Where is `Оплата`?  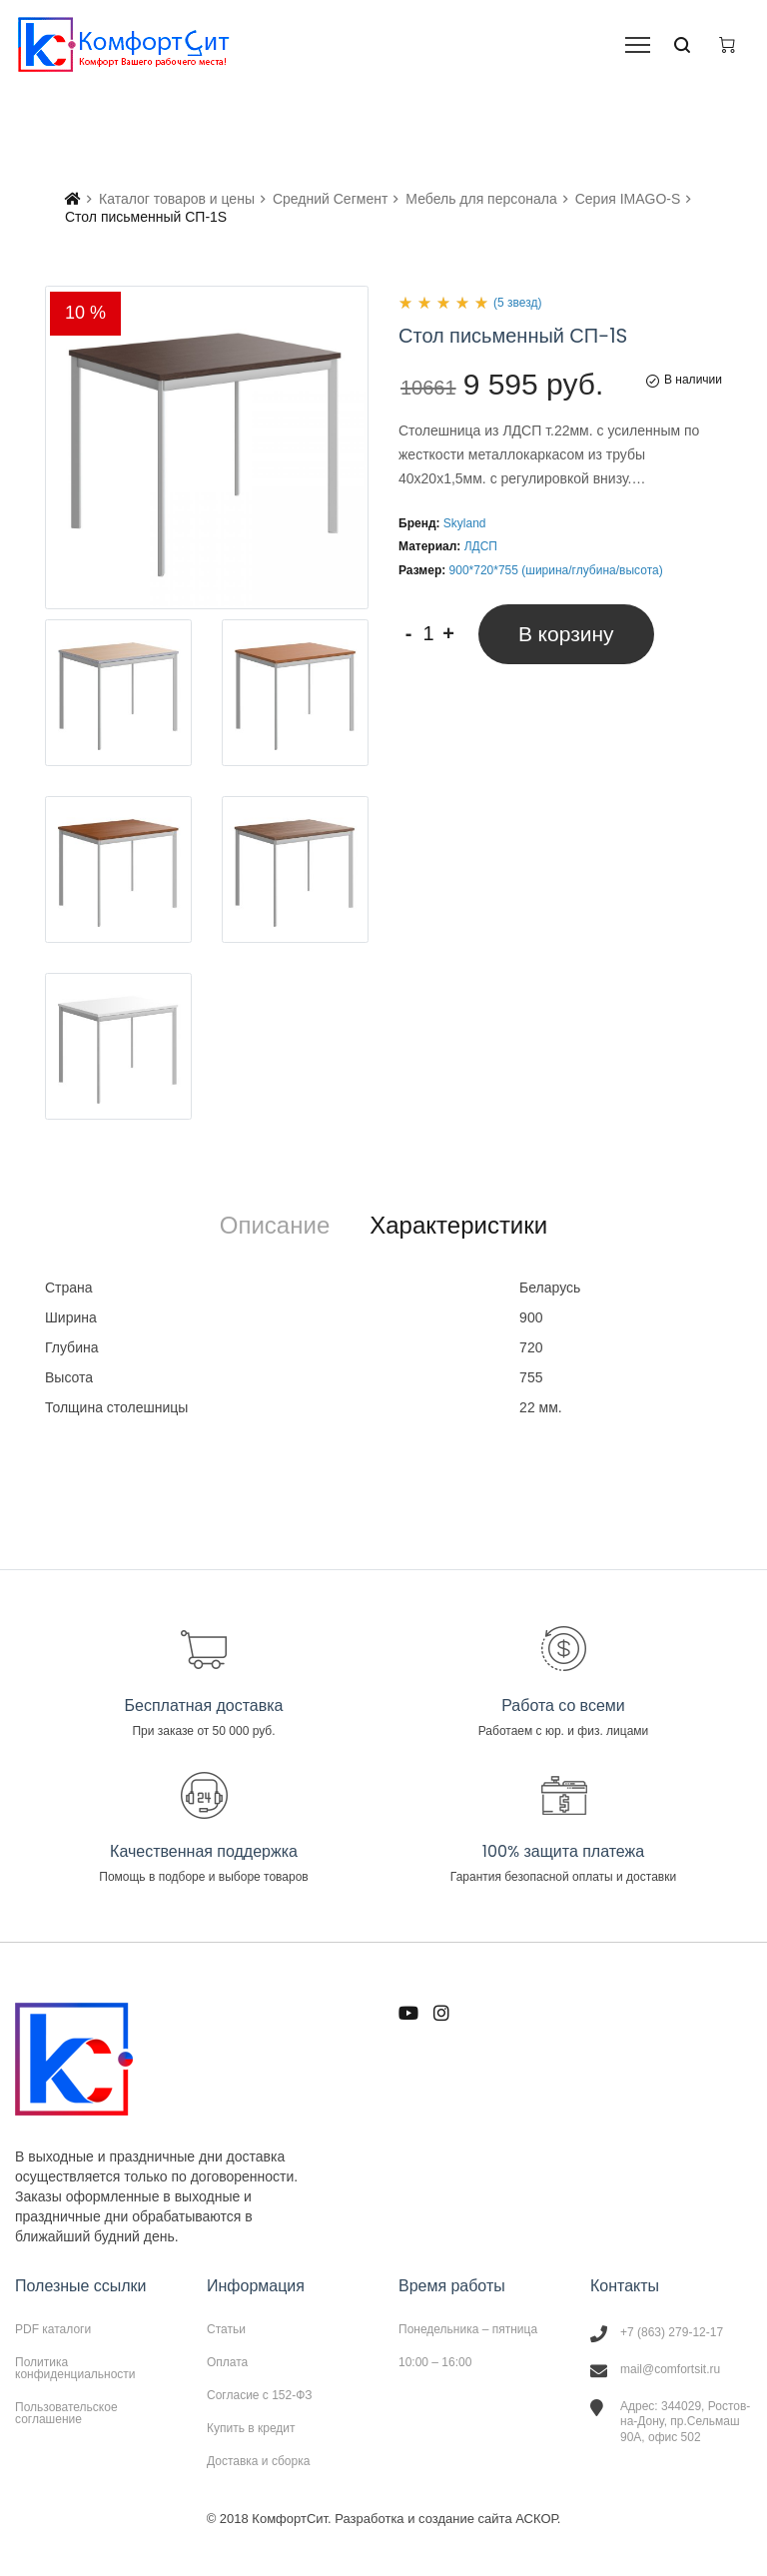
Оплата is located at coordinates (227, 2362).